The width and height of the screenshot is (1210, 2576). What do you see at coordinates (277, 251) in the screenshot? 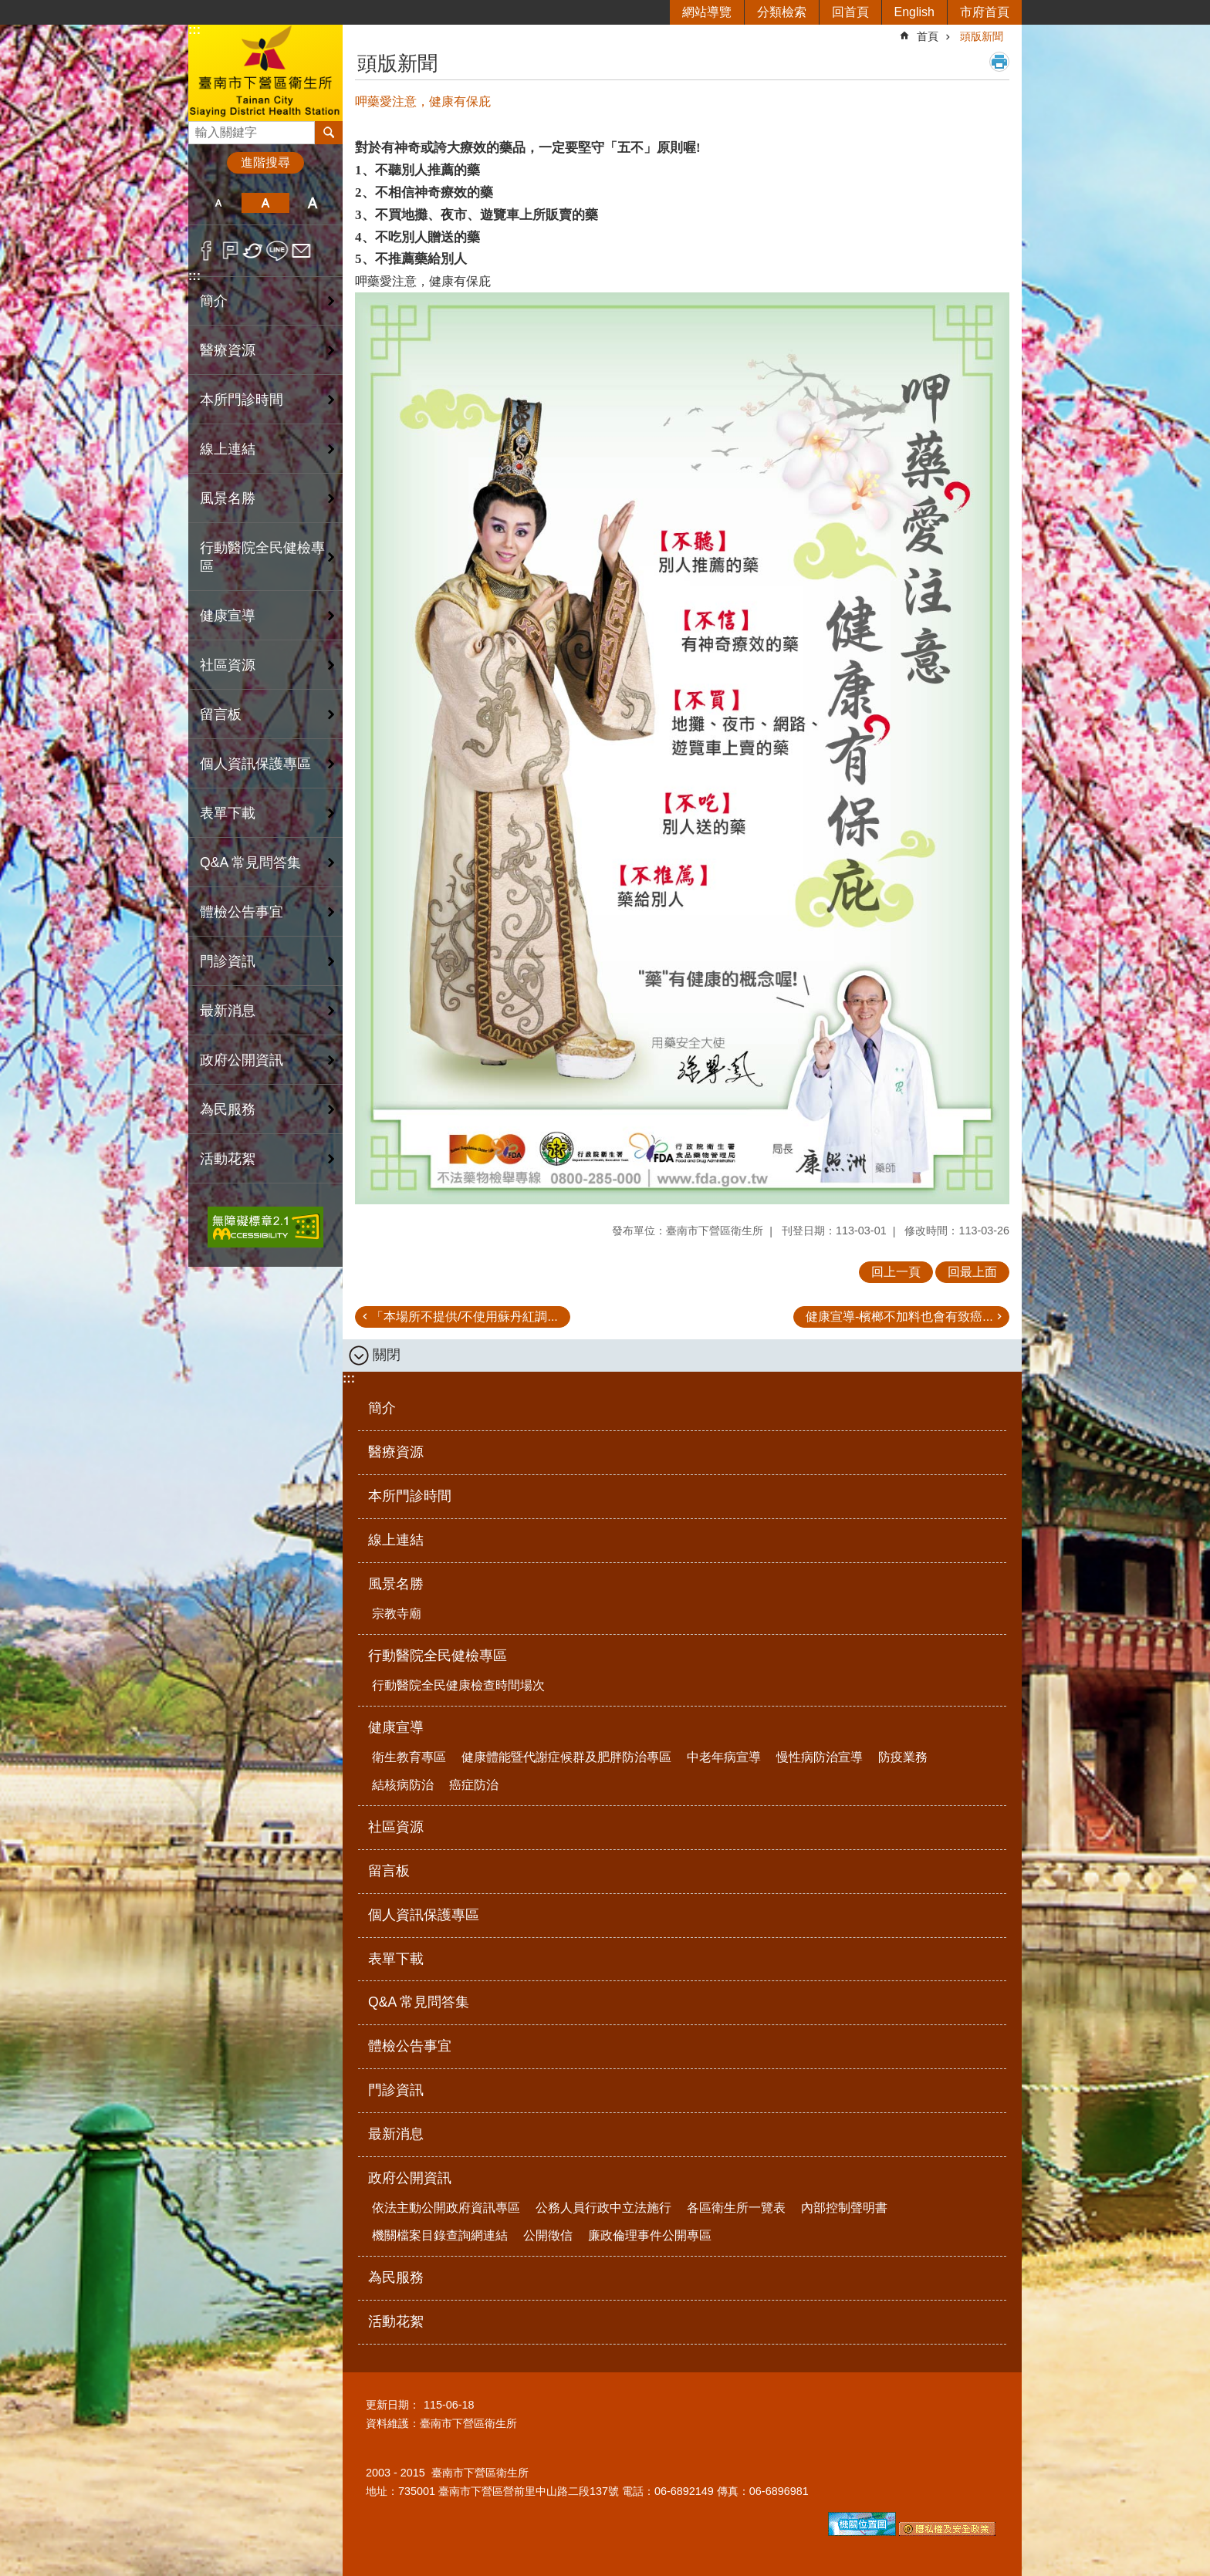
I see `line` at bounding box center [277, 251].